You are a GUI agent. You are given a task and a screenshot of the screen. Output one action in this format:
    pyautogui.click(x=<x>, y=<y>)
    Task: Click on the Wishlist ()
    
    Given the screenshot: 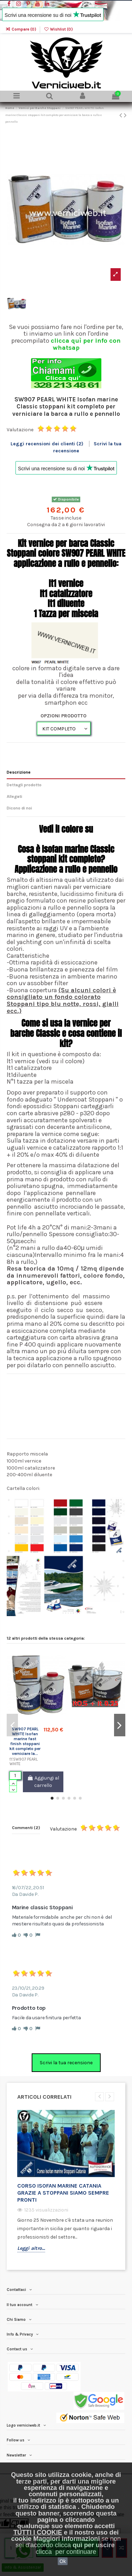 What is the action you would take?
    pyautogui.click(x=58, y=29)
    